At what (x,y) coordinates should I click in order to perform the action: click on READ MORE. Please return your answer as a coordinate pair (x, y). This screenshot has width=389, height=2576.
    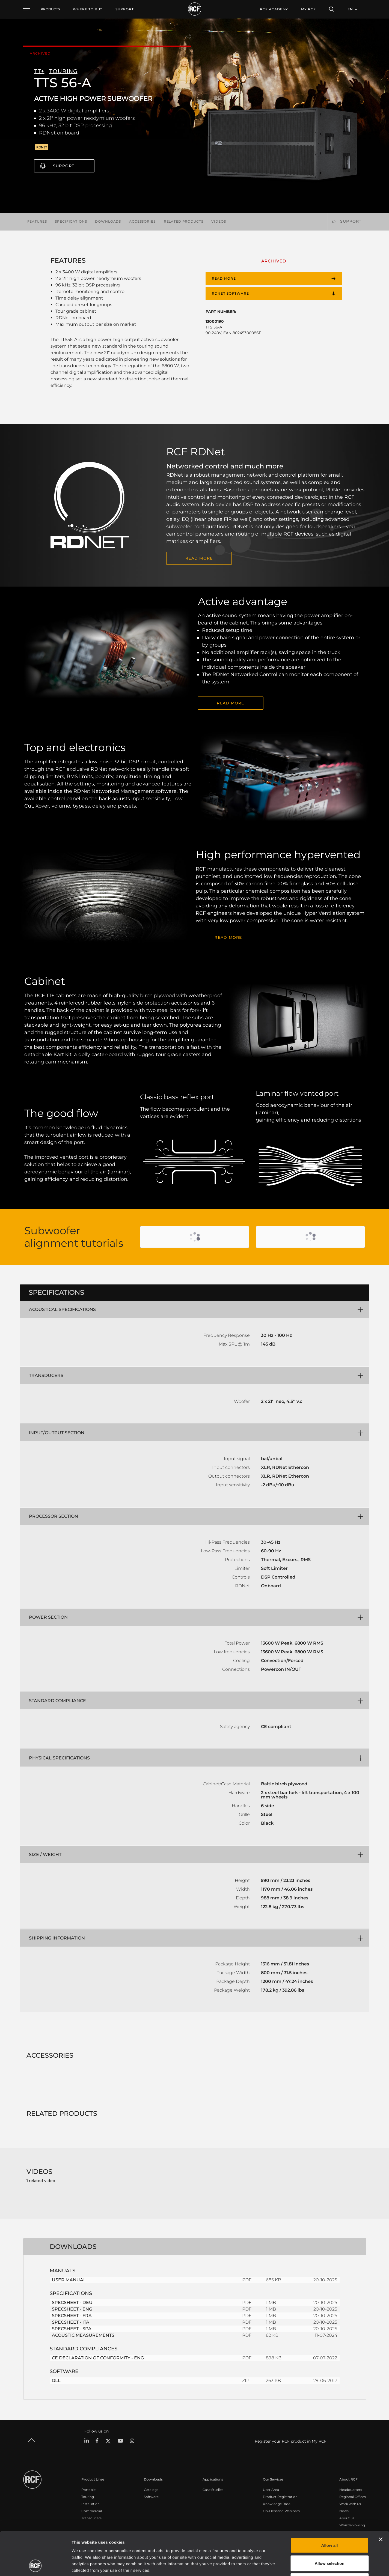
    Looking at the image, I should click on (199, 558).